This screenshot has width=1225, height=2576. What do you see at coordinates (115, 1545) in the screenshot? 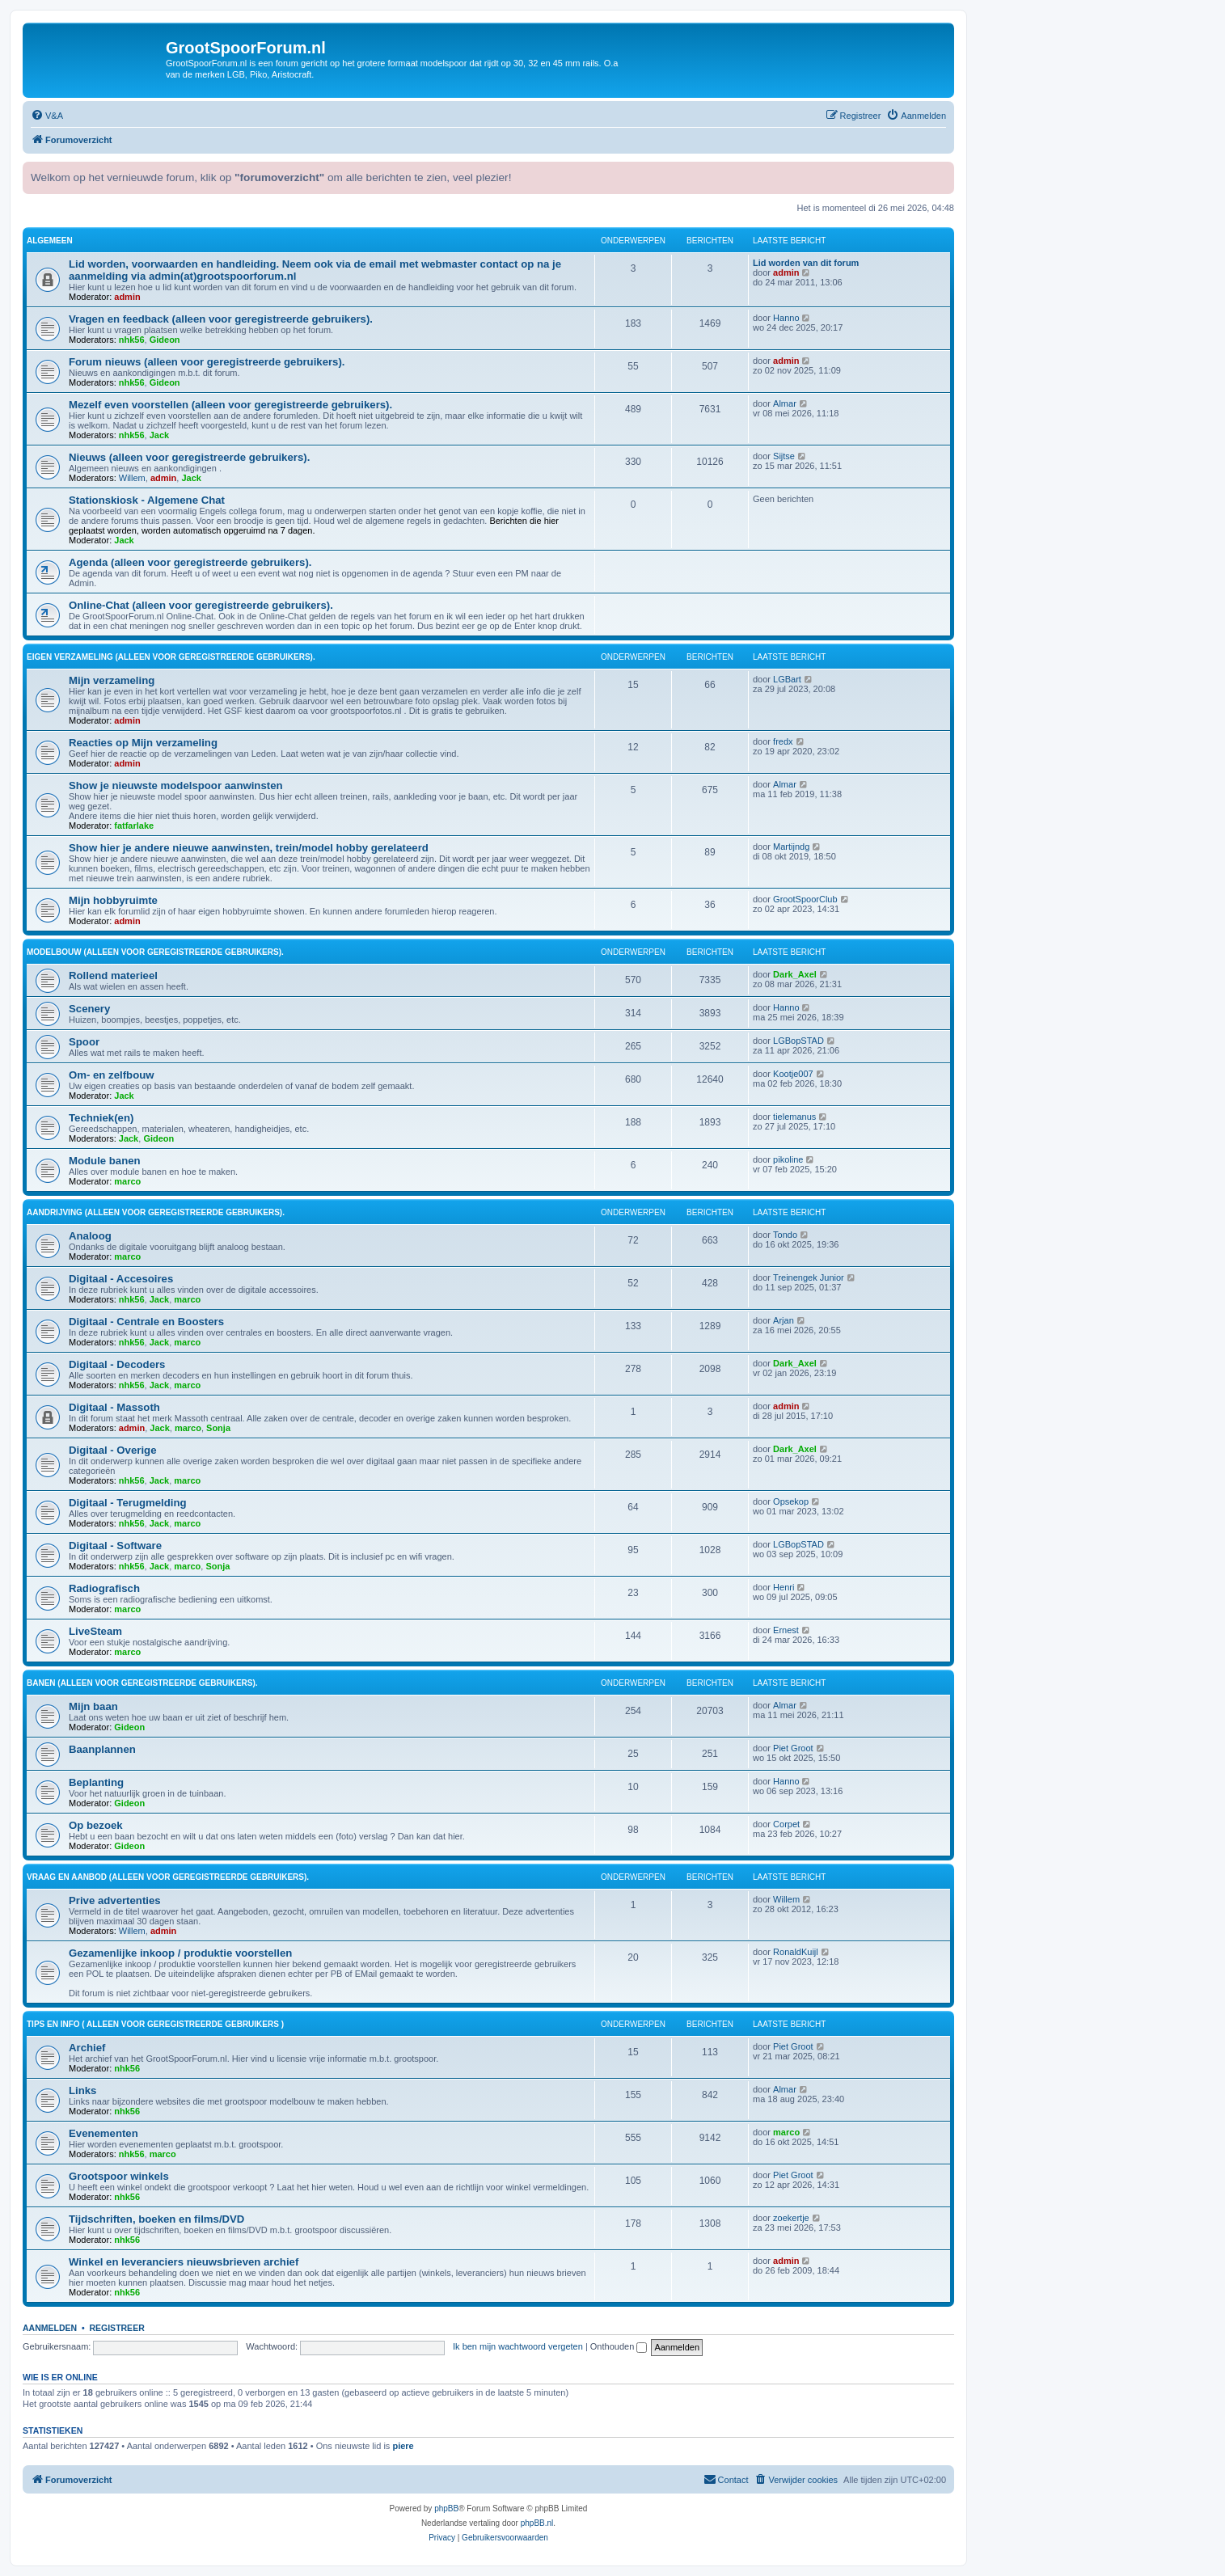
I see `Digitaal - Software` at bounding box center [115, 1545].